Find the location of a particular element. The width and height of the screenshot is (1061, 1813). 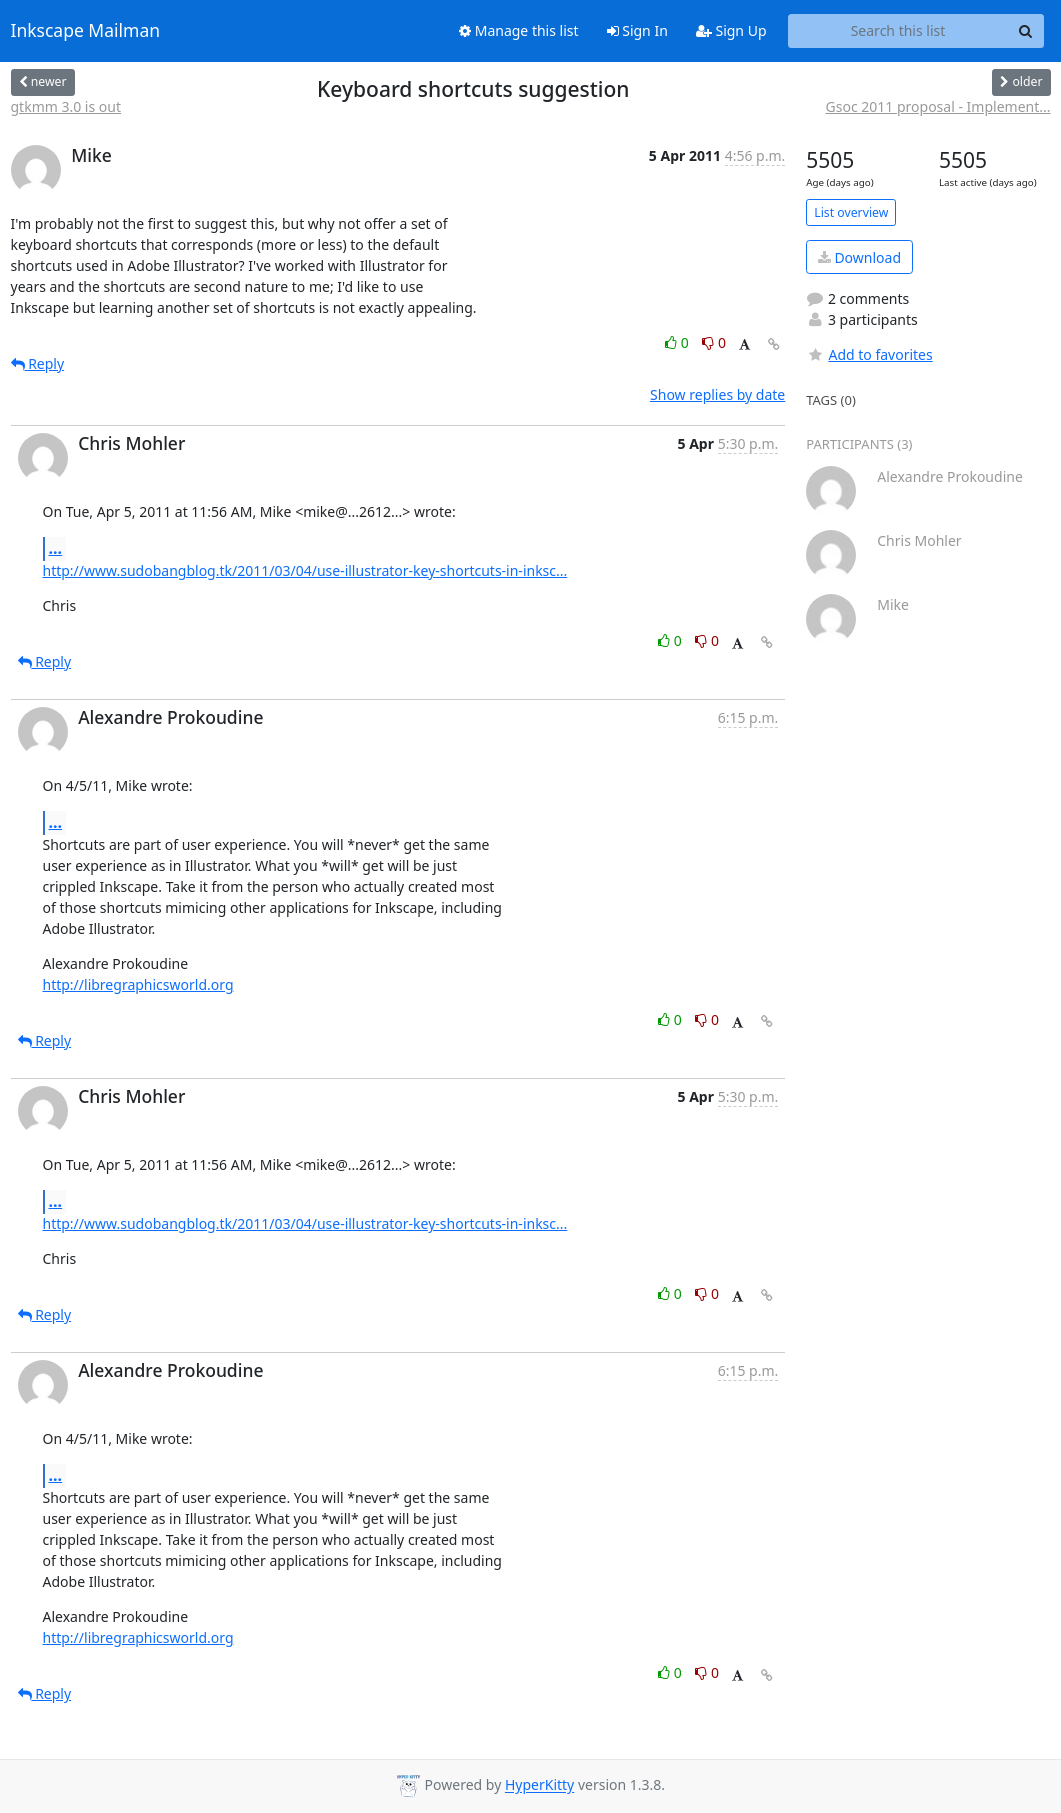

List overview is located at coordinates (851, 212).